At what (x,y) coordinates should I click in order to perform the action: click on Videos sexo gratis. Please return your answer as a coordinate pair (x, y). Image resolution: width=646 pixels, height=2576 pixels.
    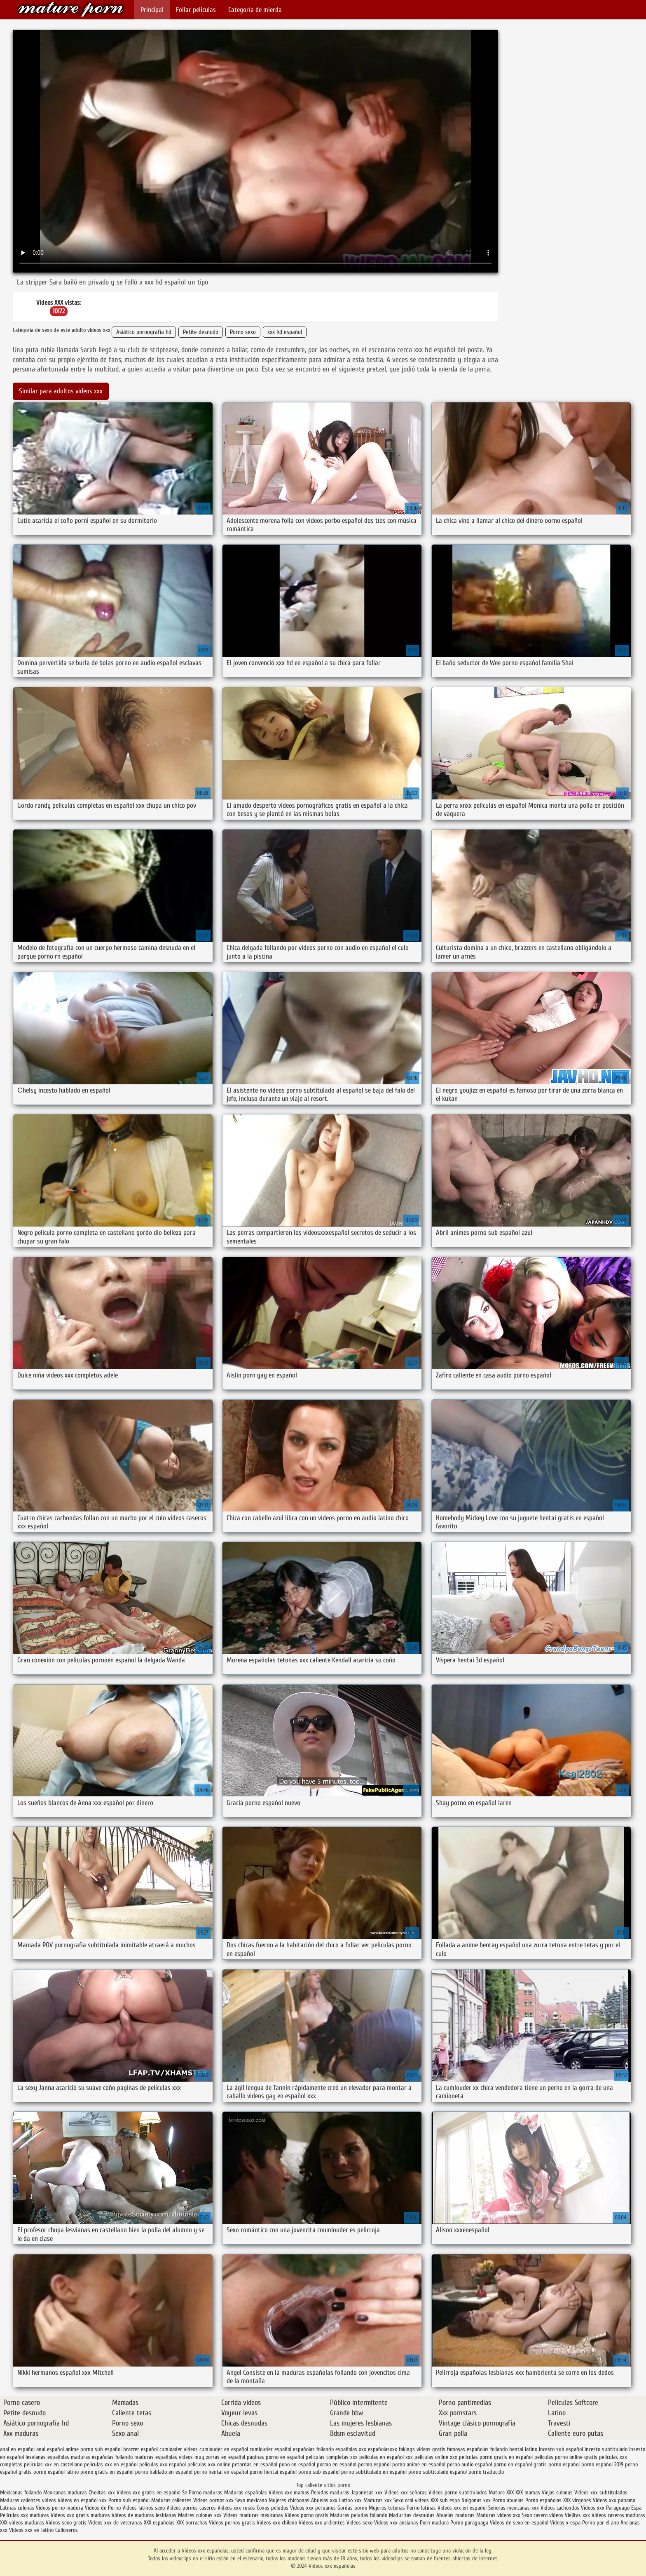
    Looking at the image, I should click on (66, 2522).